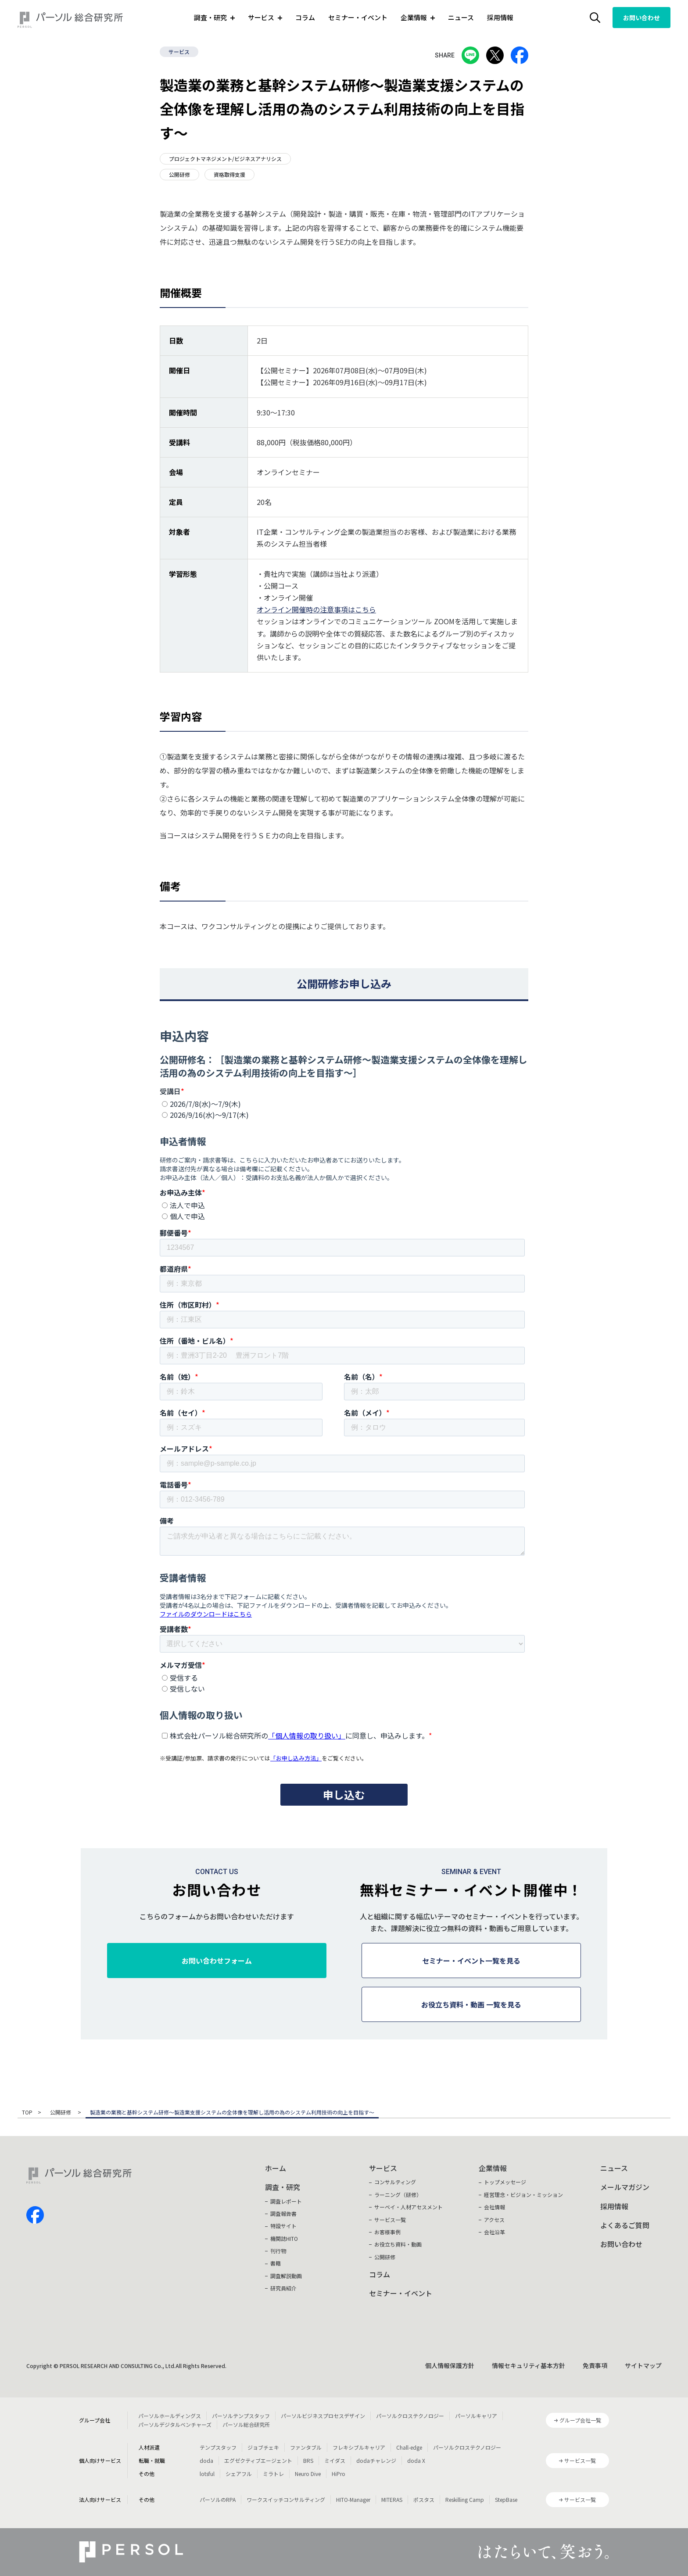 The width and height of the screenshot is (688, 2576). Describe the element at coordinates (528, 2365) in the screenshot. I see `情報セキュリティ基本方針` at that location.